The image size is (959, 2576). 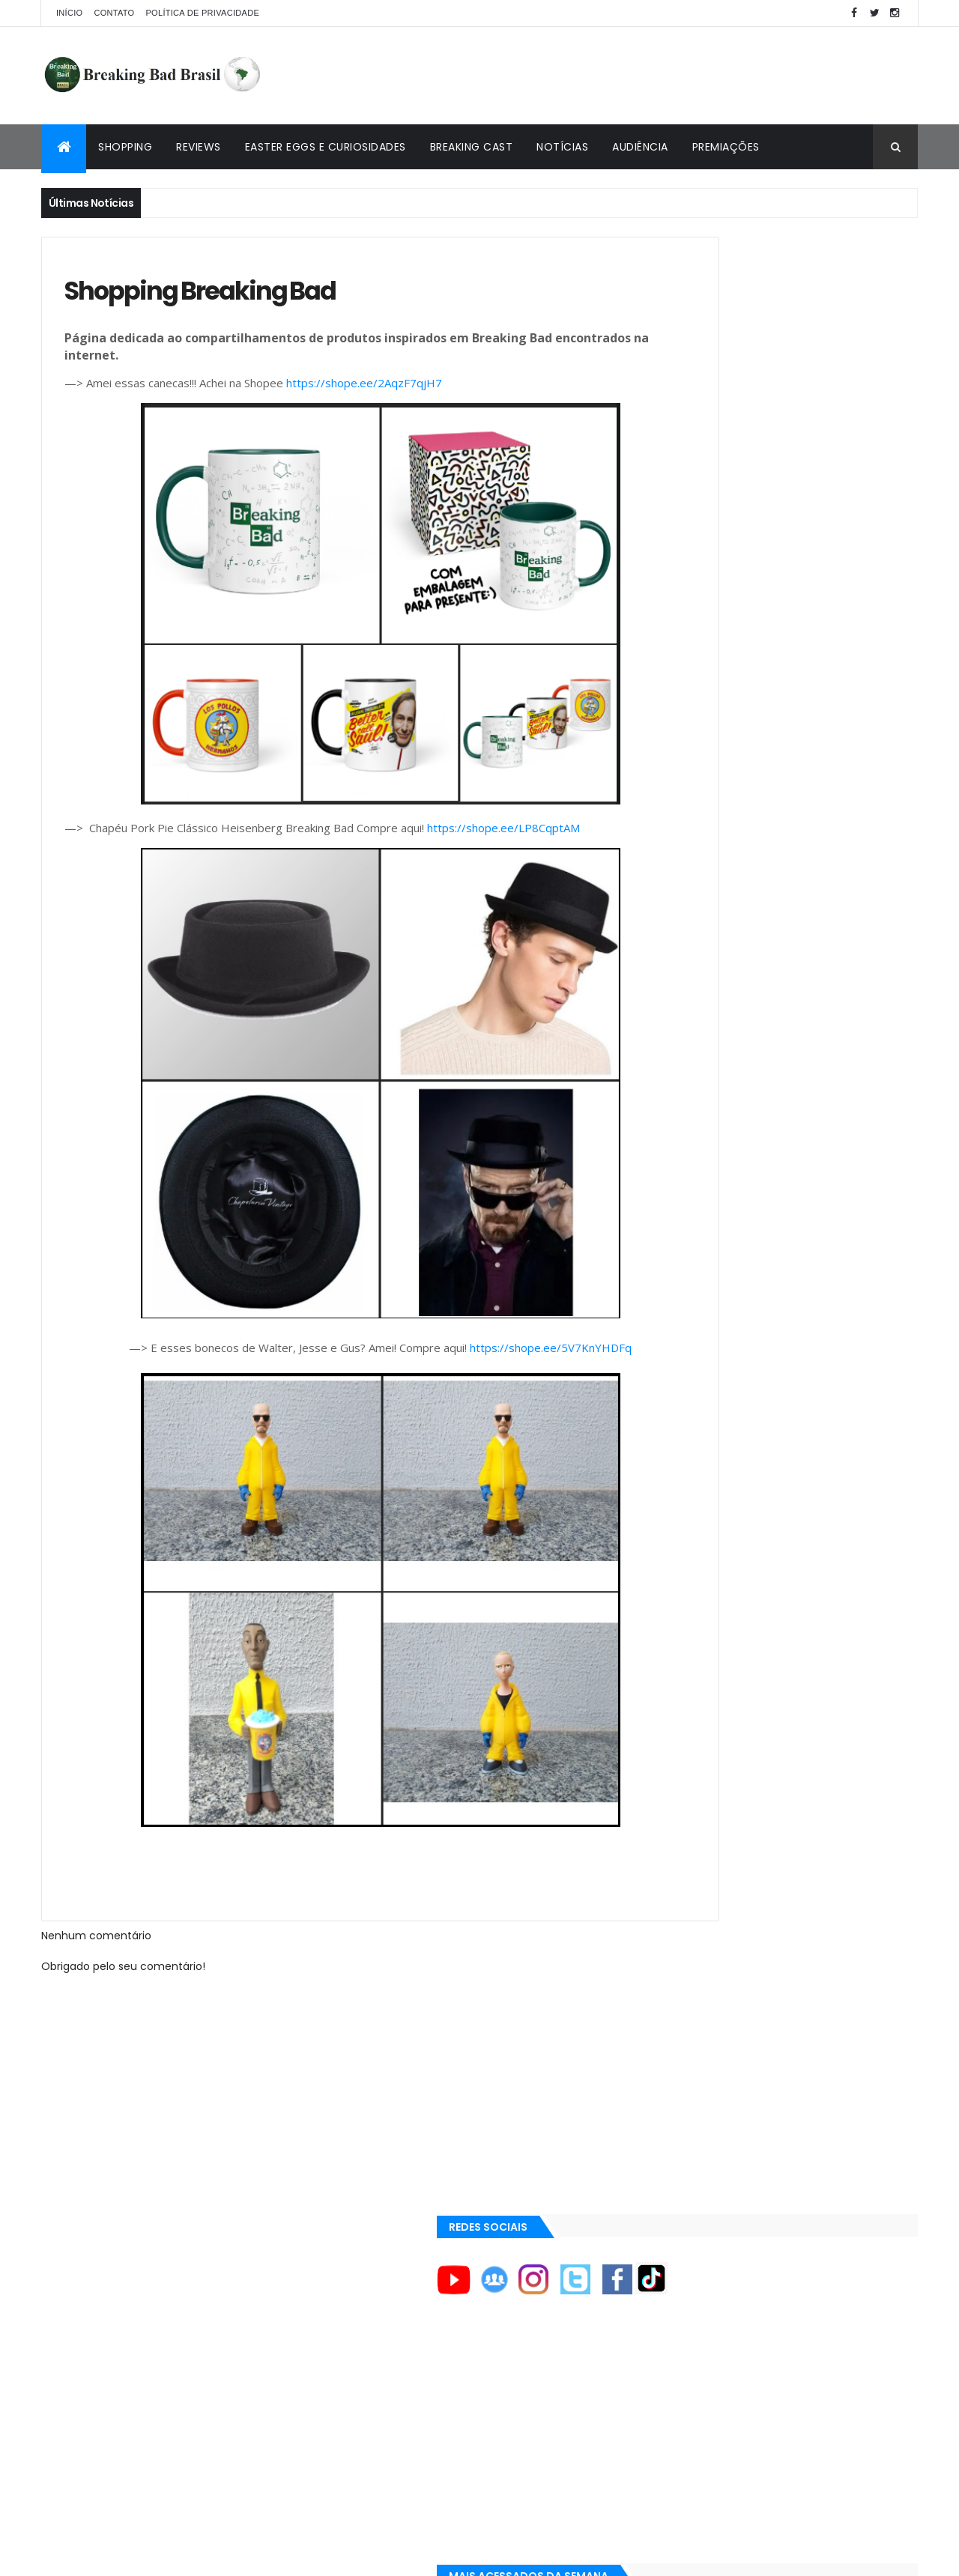 What do you see at coordinates (562, 146) in the screenshot?
I see `Notícias` at bounding box center [562, 146].